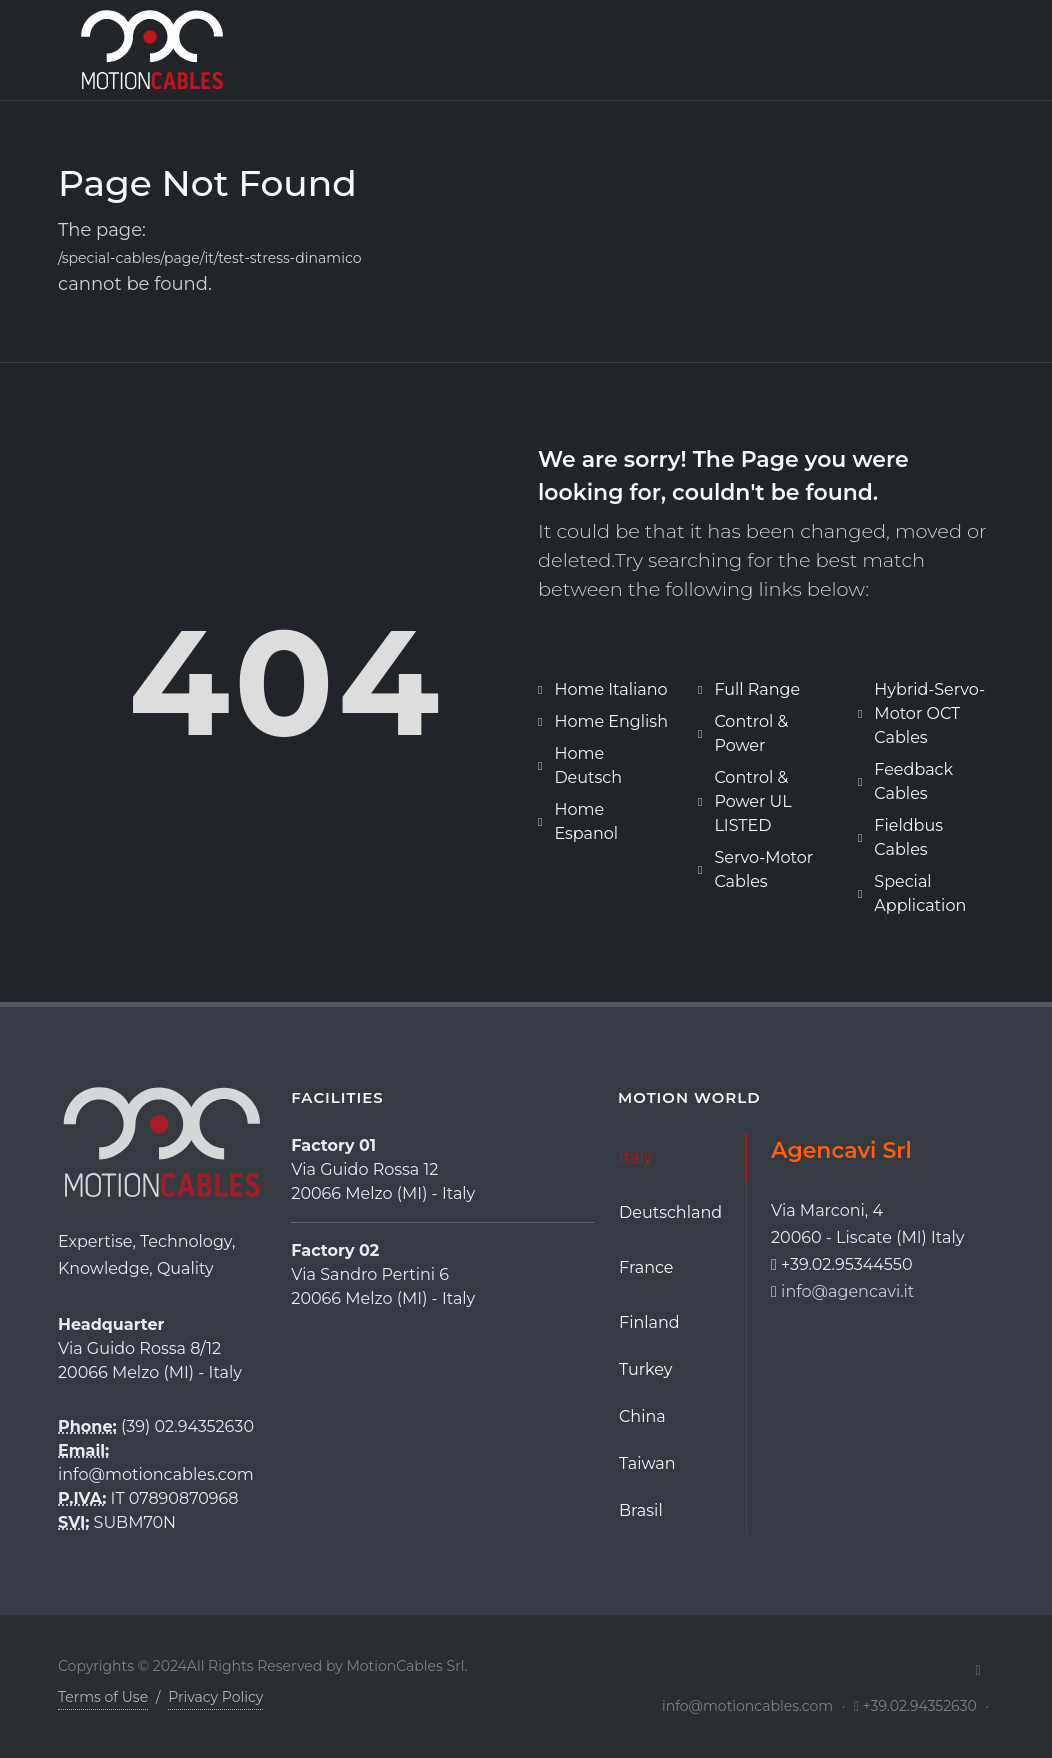 This screenshot has height=1758, width=1052. I want to click on Terms of Use, so click(103, 1697).